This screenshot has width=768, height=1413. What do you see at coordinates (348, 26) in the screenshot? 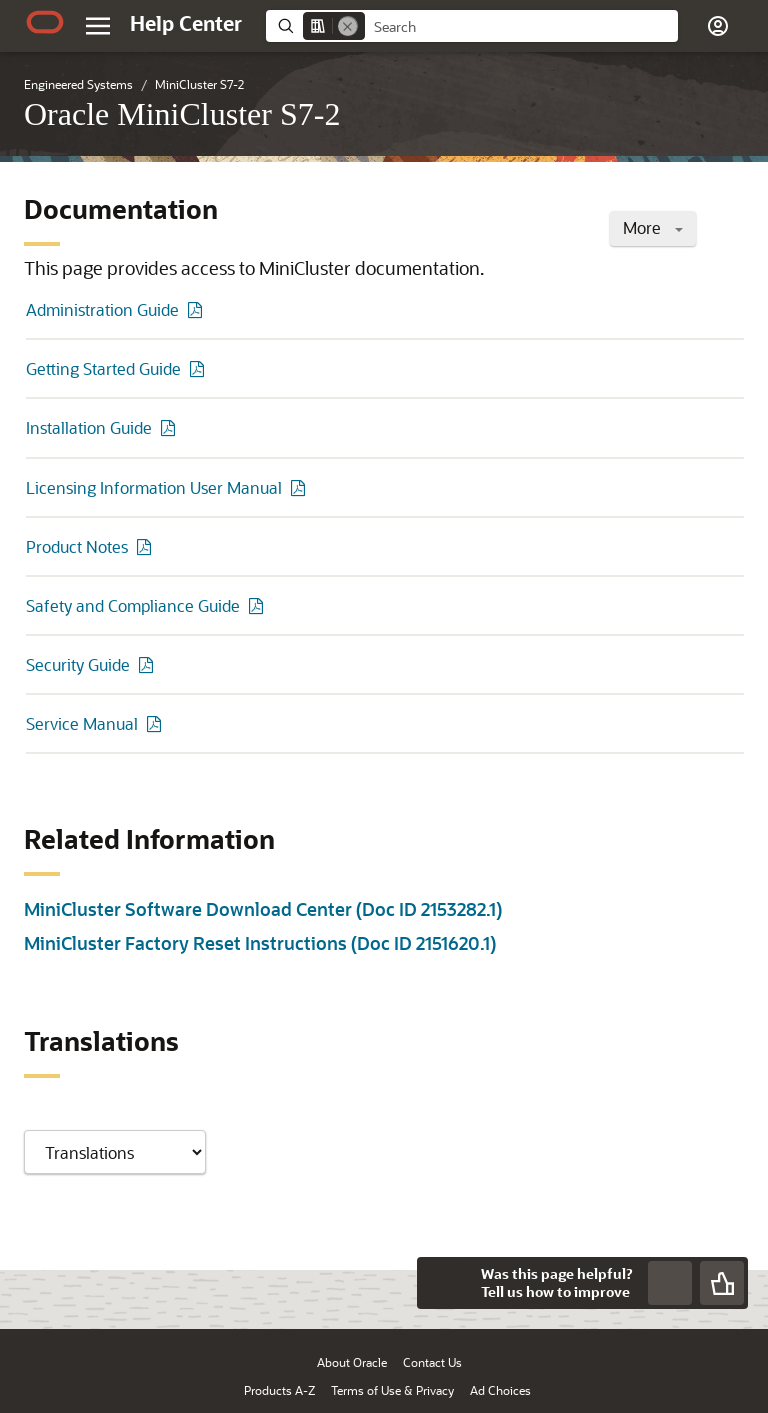
I see `[Remove]` at bounding box center [348, 26].